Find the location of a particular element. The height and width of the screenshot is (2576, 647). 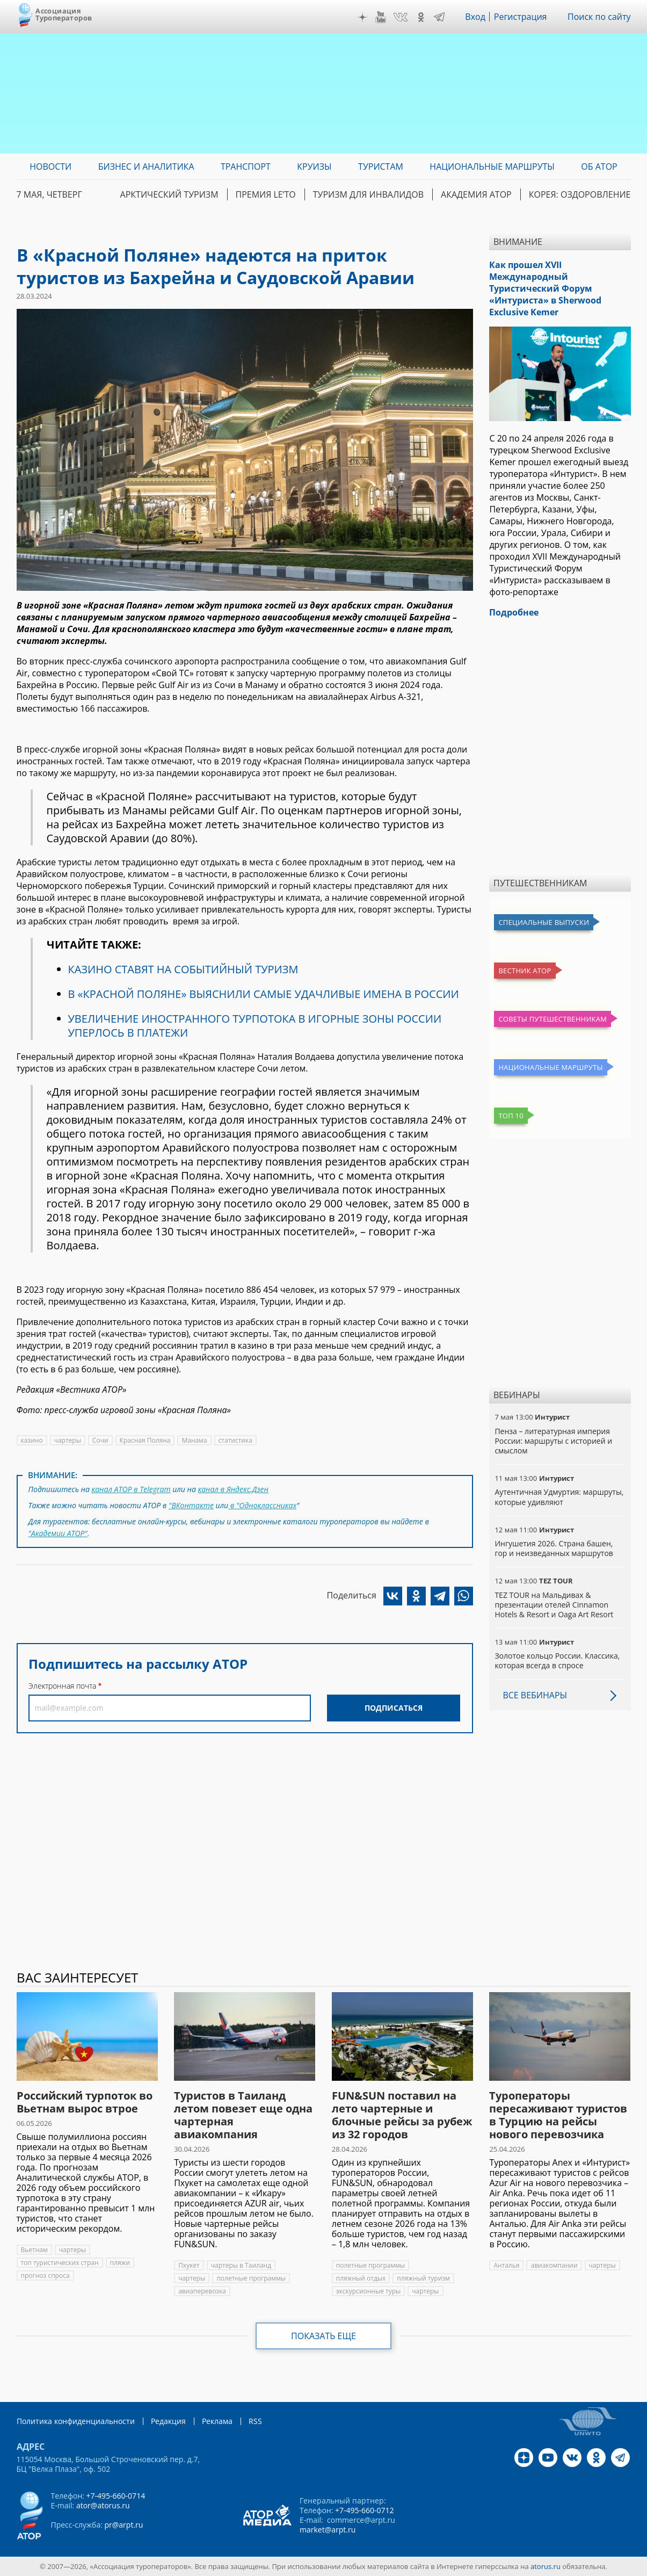

Круизы [menuitem] is located at coordinates (314, 166).